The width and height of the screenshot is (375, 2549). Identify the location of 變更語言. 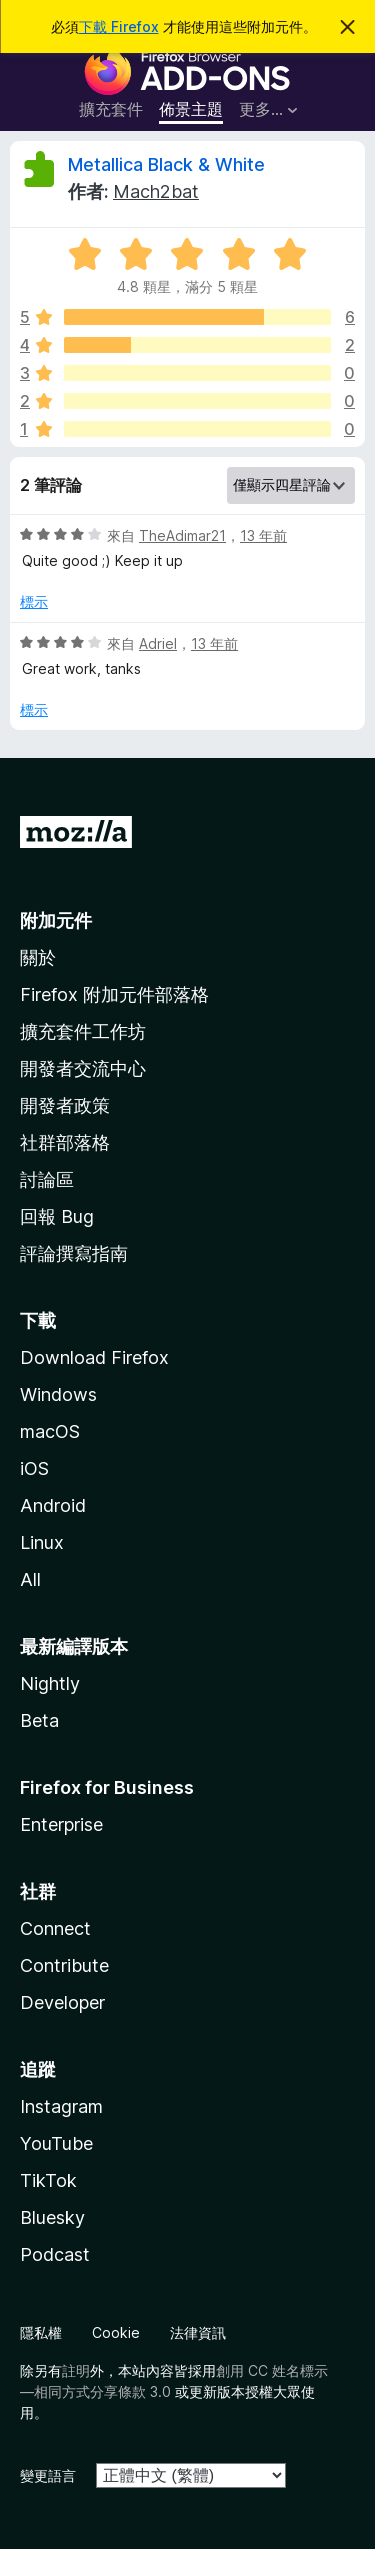
(48, 2475).